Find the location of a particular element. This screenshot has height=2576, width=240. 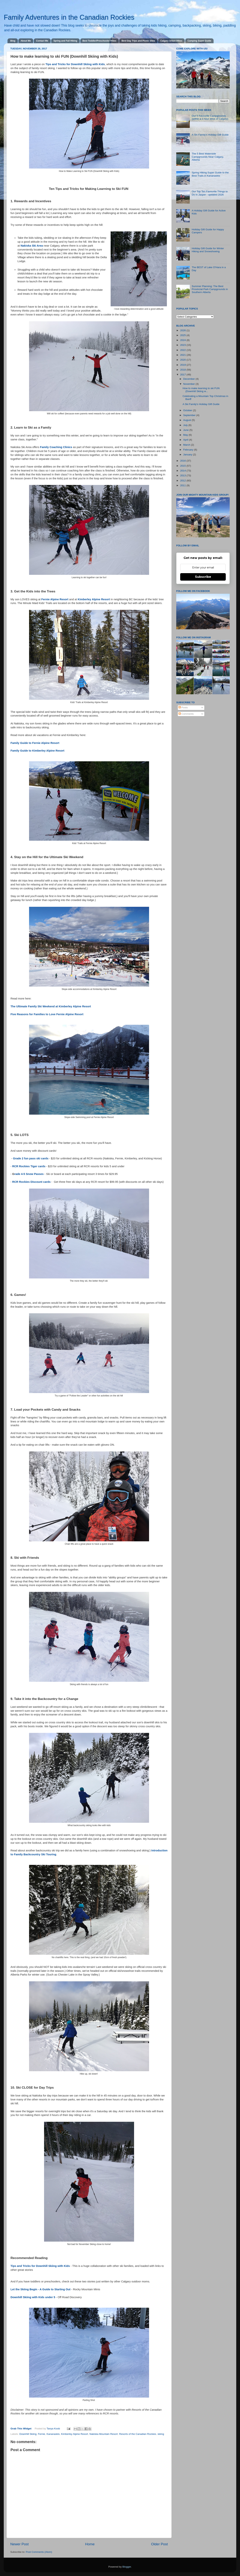

2017 is located at coordinates (183, 374).